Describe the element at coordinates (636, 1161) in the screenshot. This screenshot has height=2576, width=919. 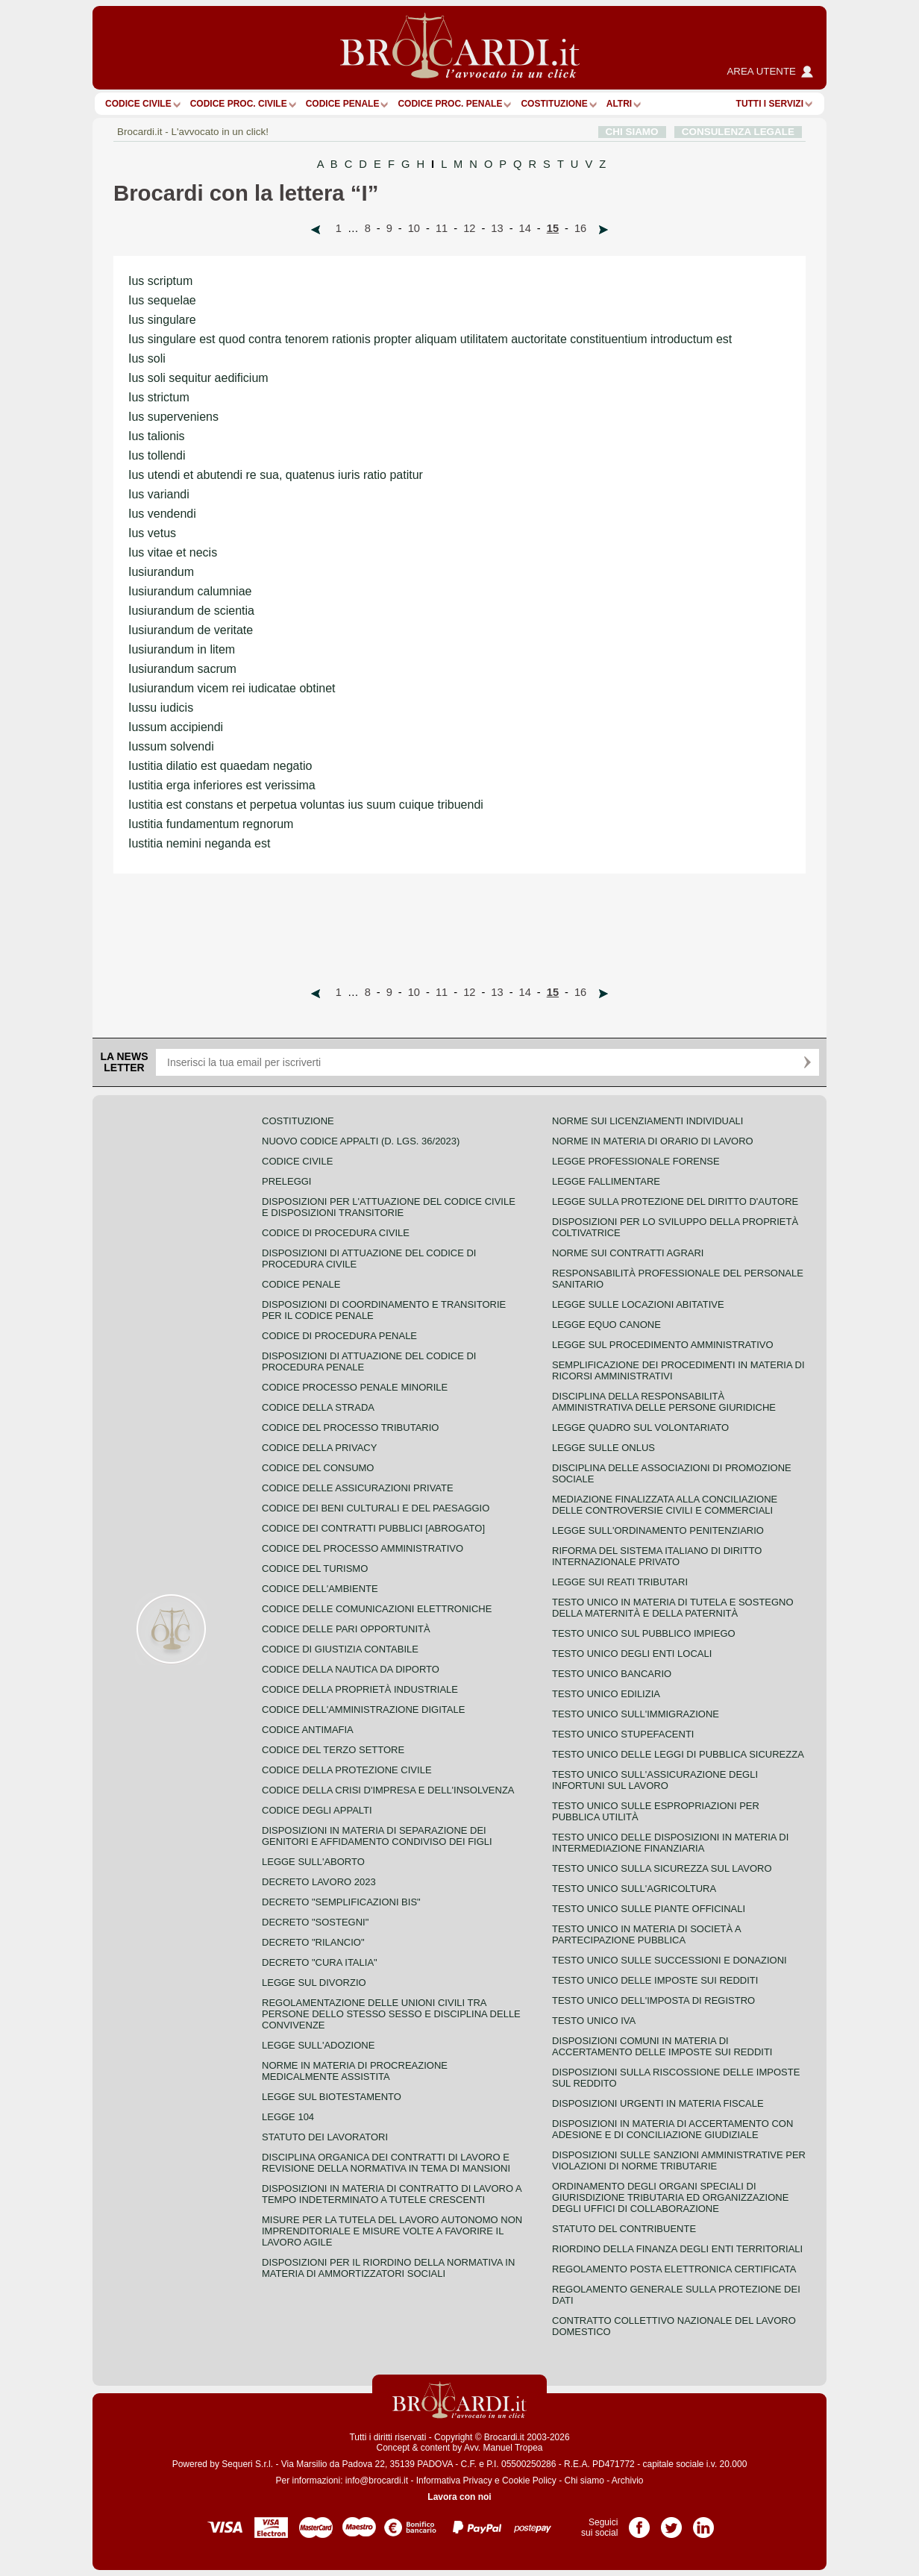
I see `Legge professionale forense` at that location.